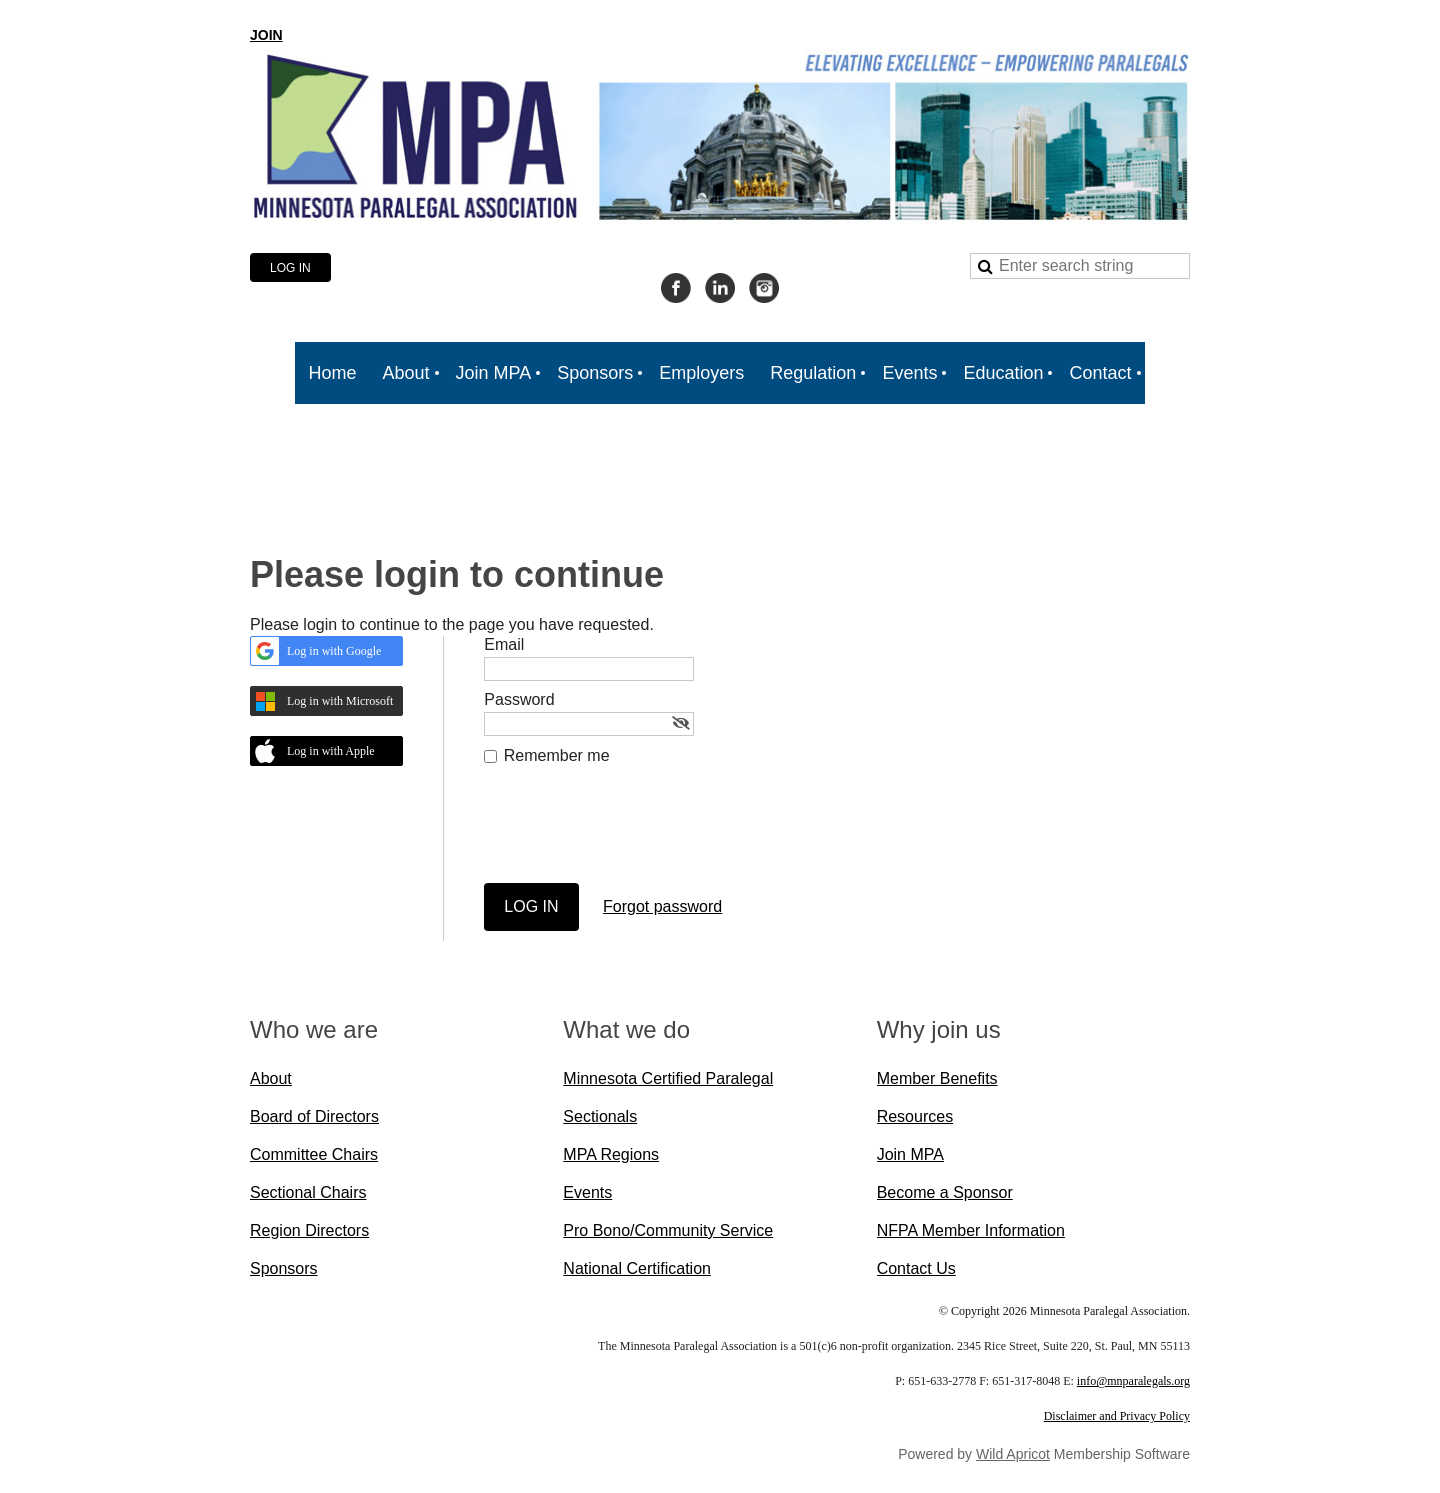 The width and height of the screenshot is (1440, 1493). What do you see at coordinates (937, 1078) in the screenshot?
I see `Member Benefits` at bounding box center [937, 1078].